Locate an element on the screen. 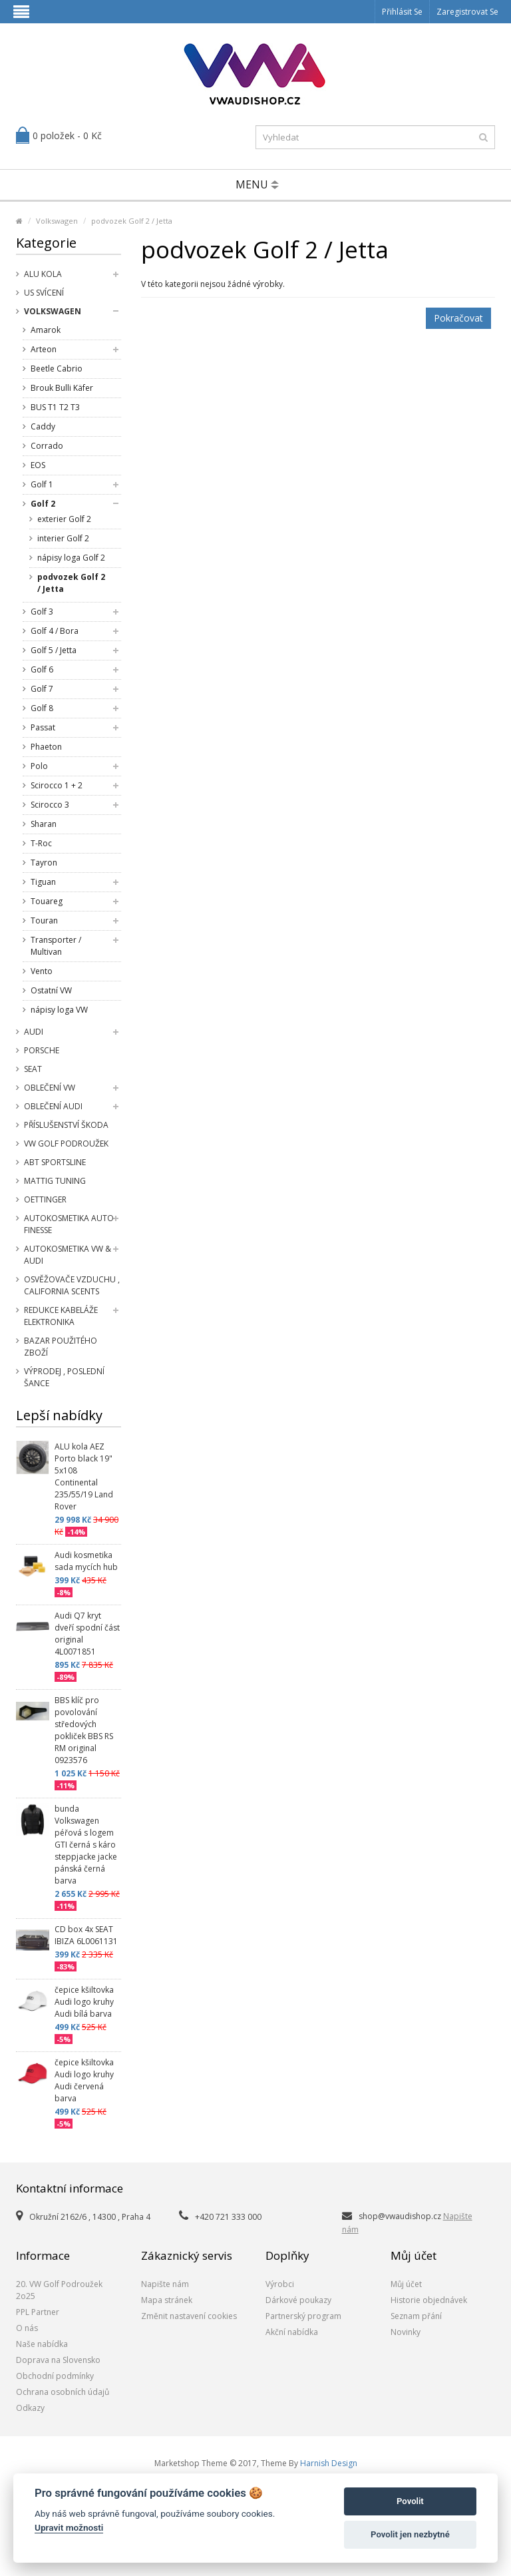 This screenshot has height=2576, width=511. Passat is located at coordinates (43, 727).